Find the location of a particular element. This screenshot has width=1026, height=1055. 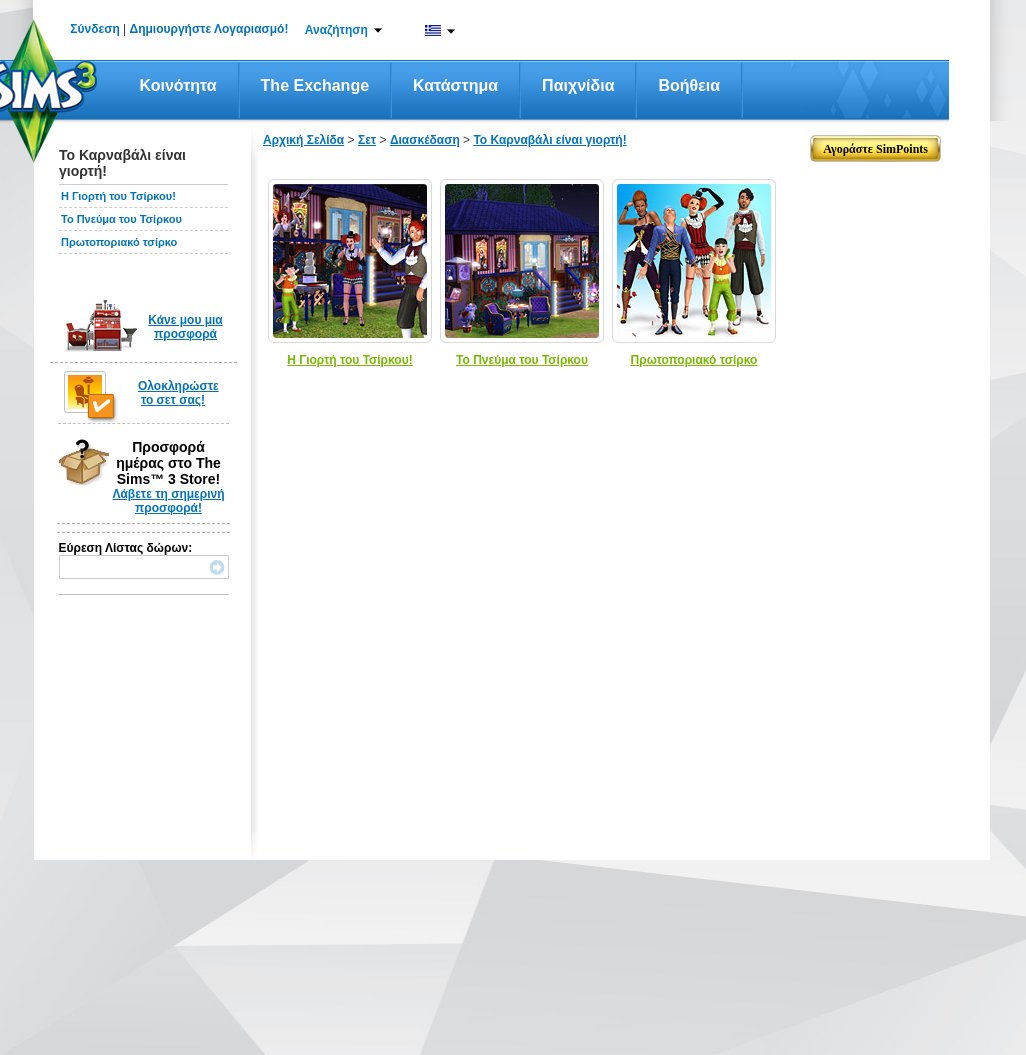

Διασκέδαση is located at coordinates (425, 140).